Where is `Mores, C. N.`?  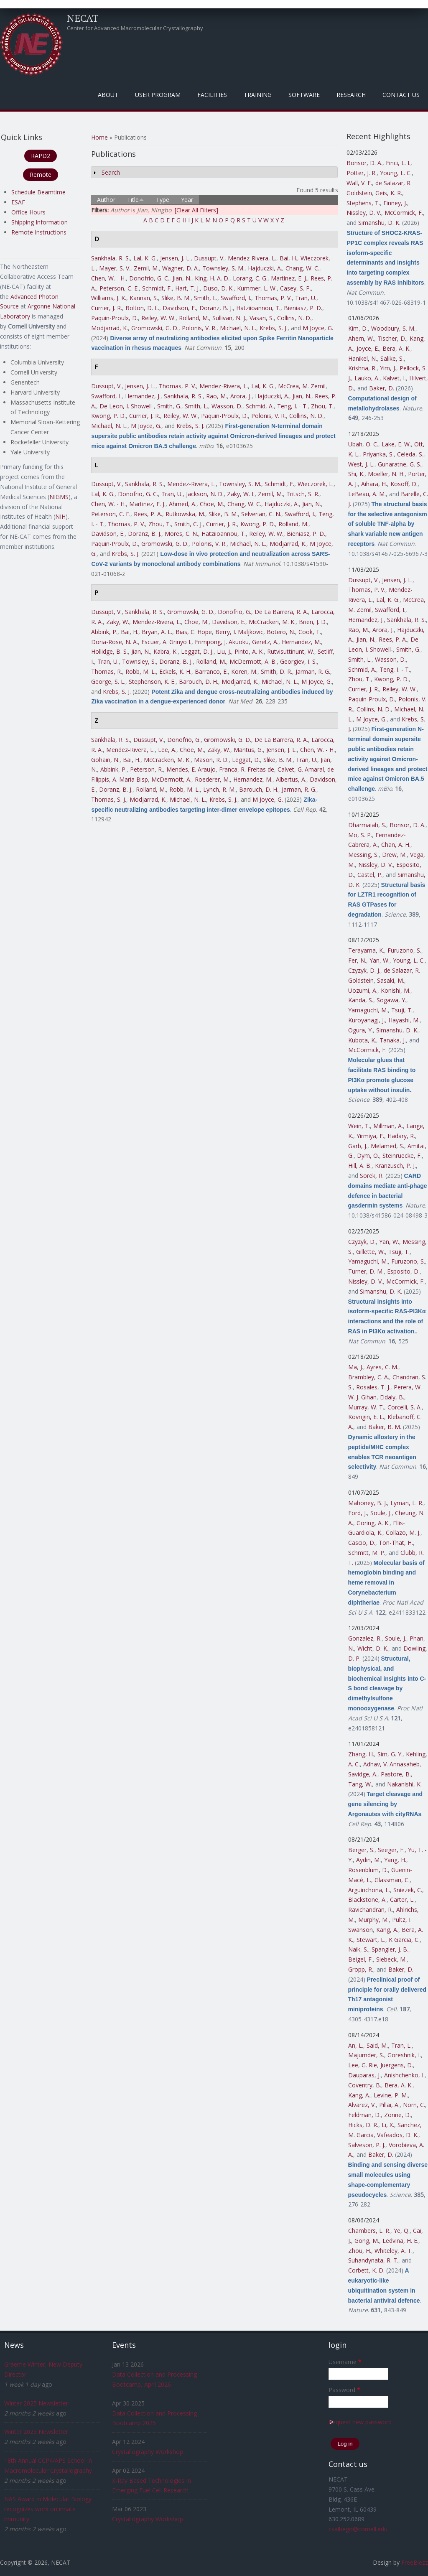
Mores, C. N. is located at coordinates (181, 534).